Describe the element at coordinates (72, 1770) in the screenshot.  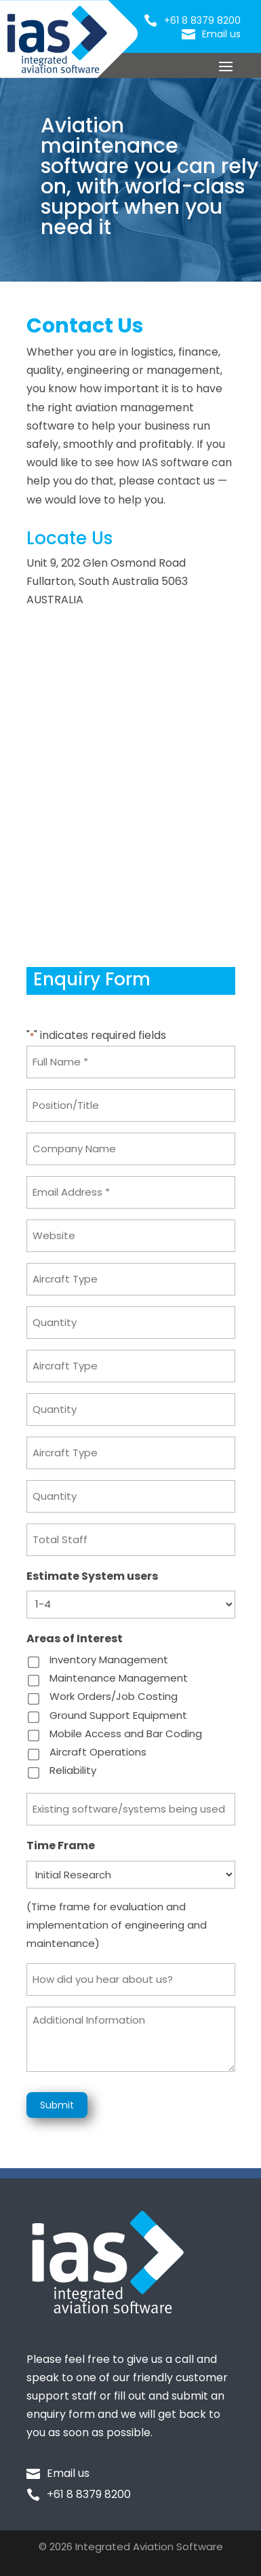
I see `Reliability` at that location.